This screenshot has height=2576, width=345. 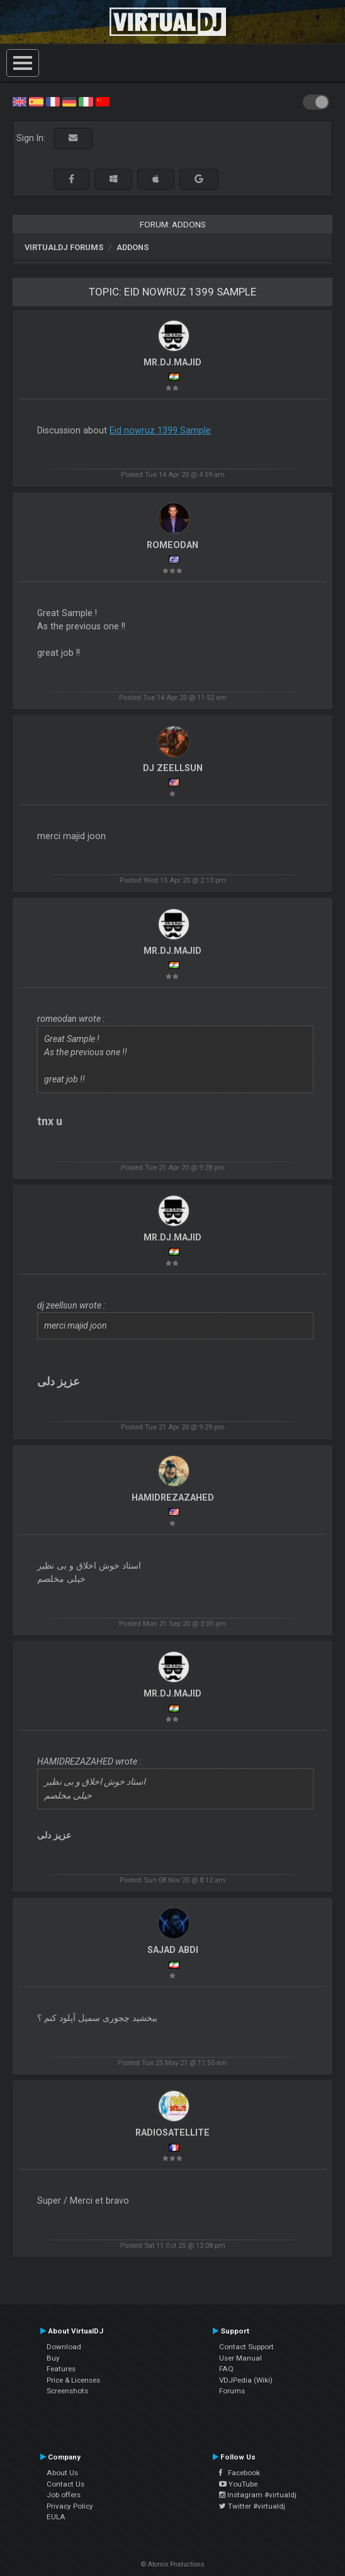 I want to click on VirtualDJ forums, so click(x=64, y=247).